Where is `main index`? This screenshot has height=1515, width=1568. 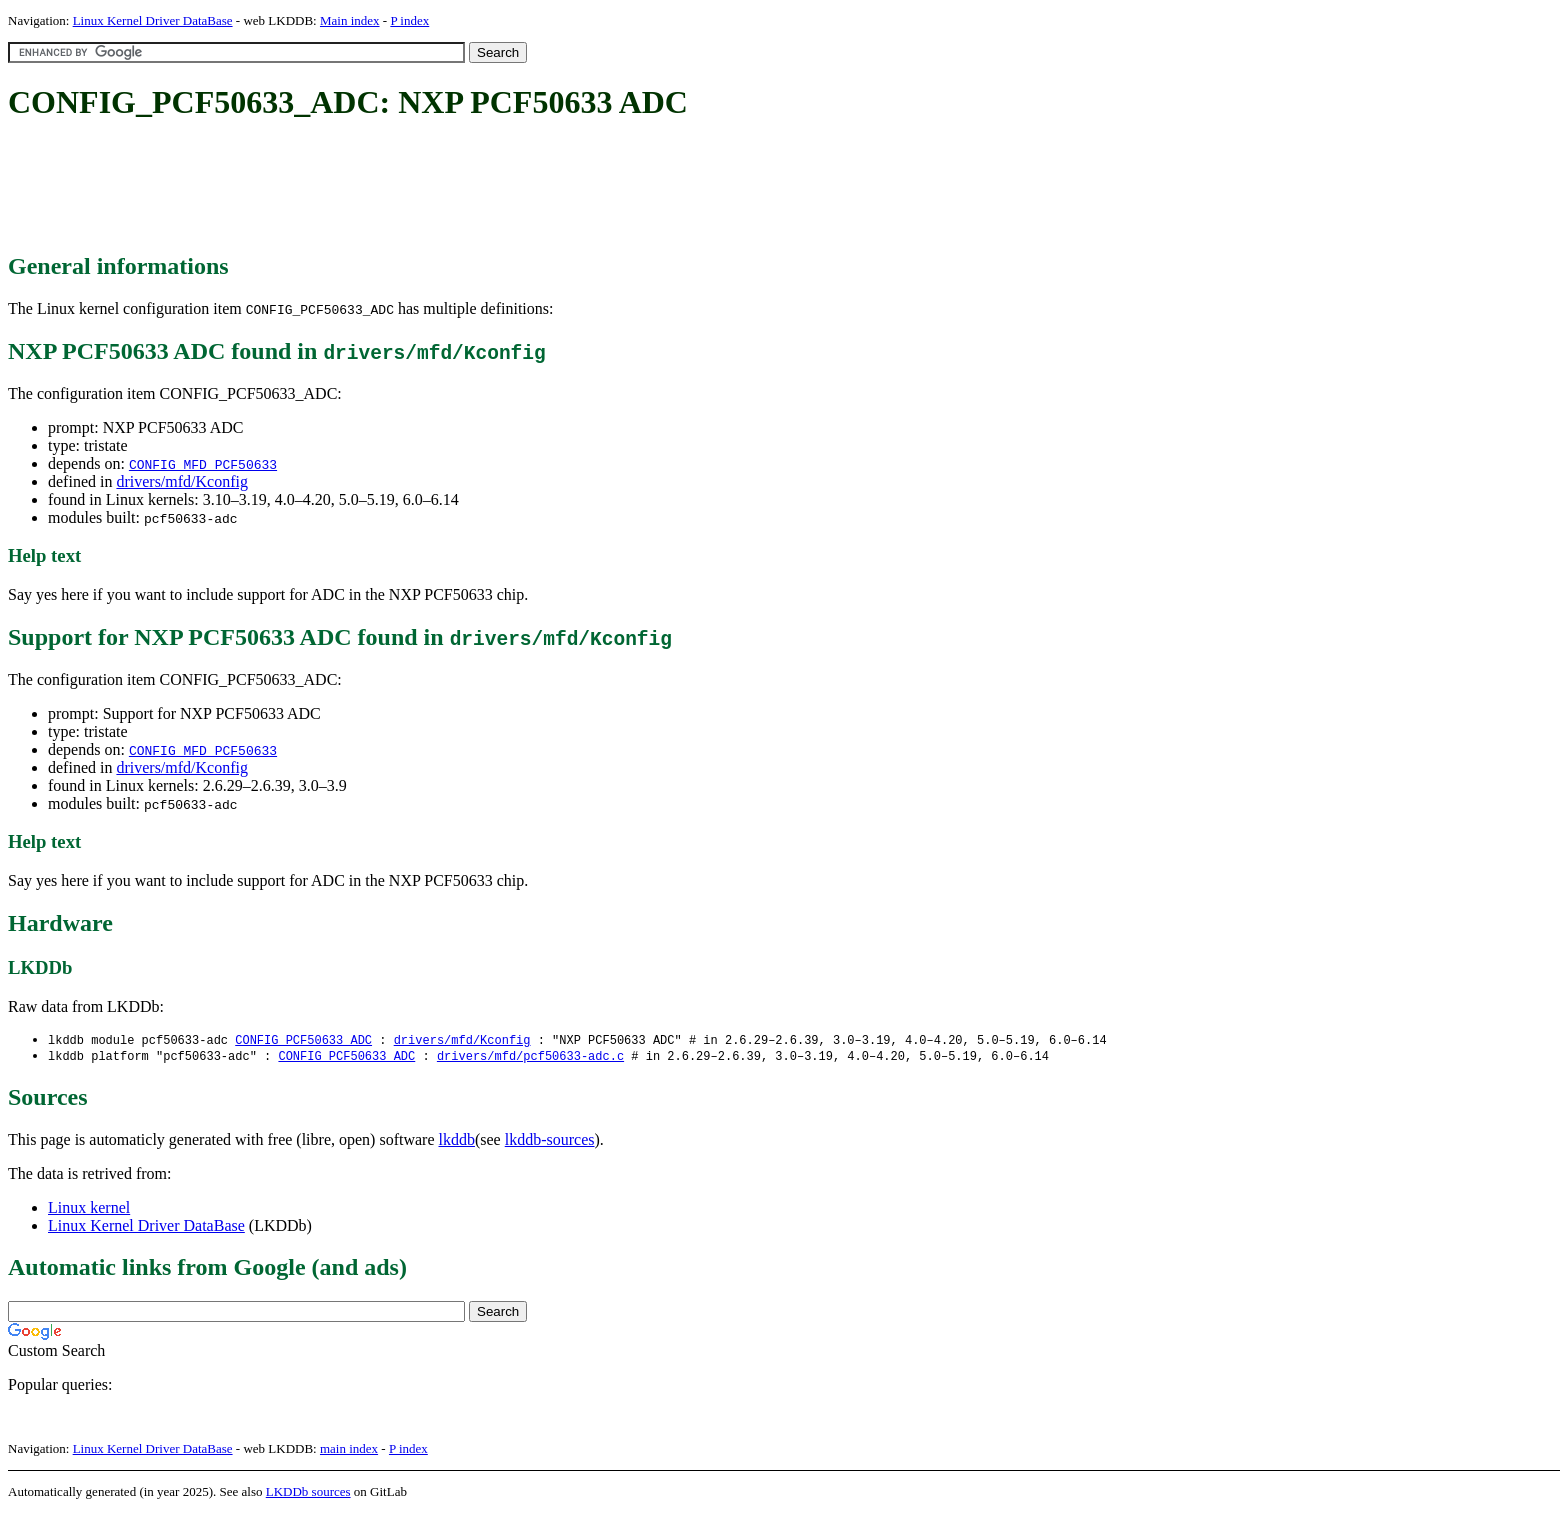
main index is located at coordinates (349, 1450).